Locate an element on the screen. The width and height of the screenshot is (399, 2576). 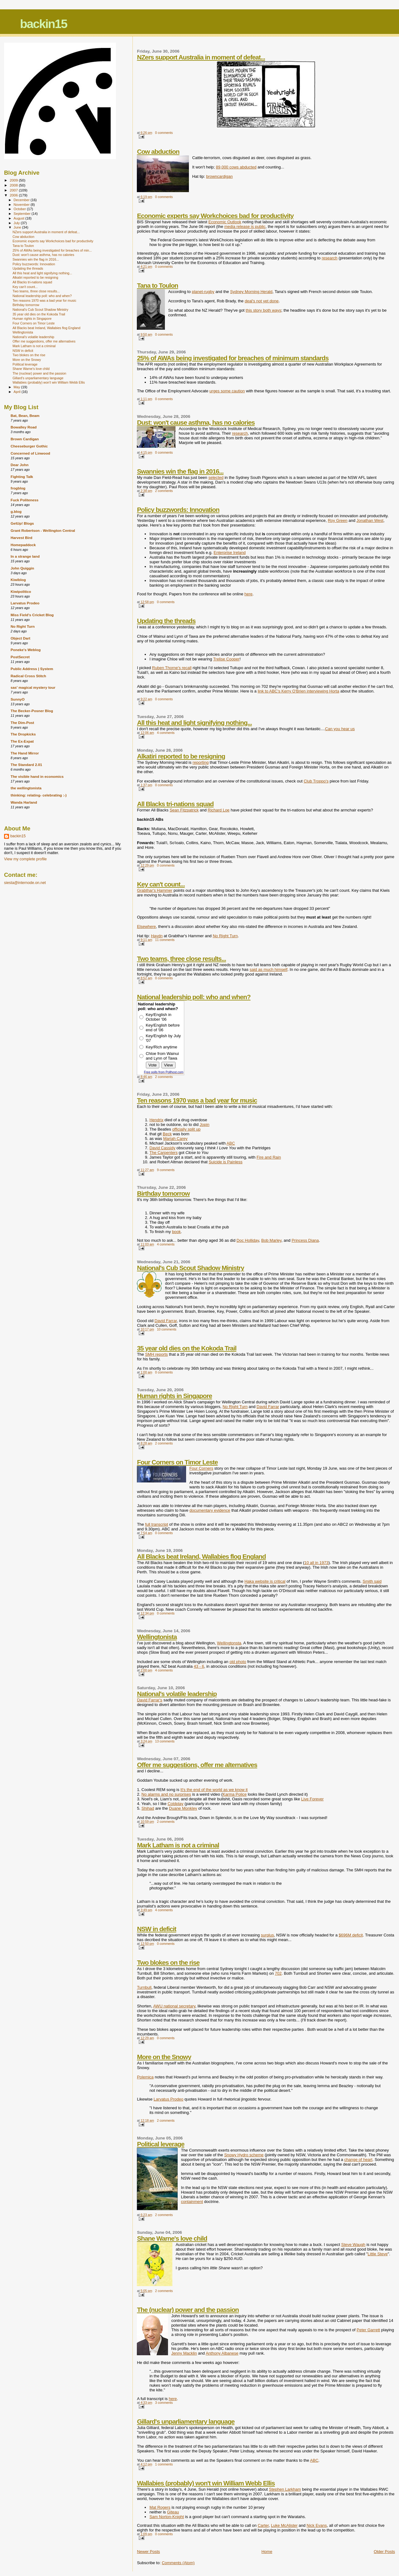
89,000 cows abducted is located at coordinates (236, 167).